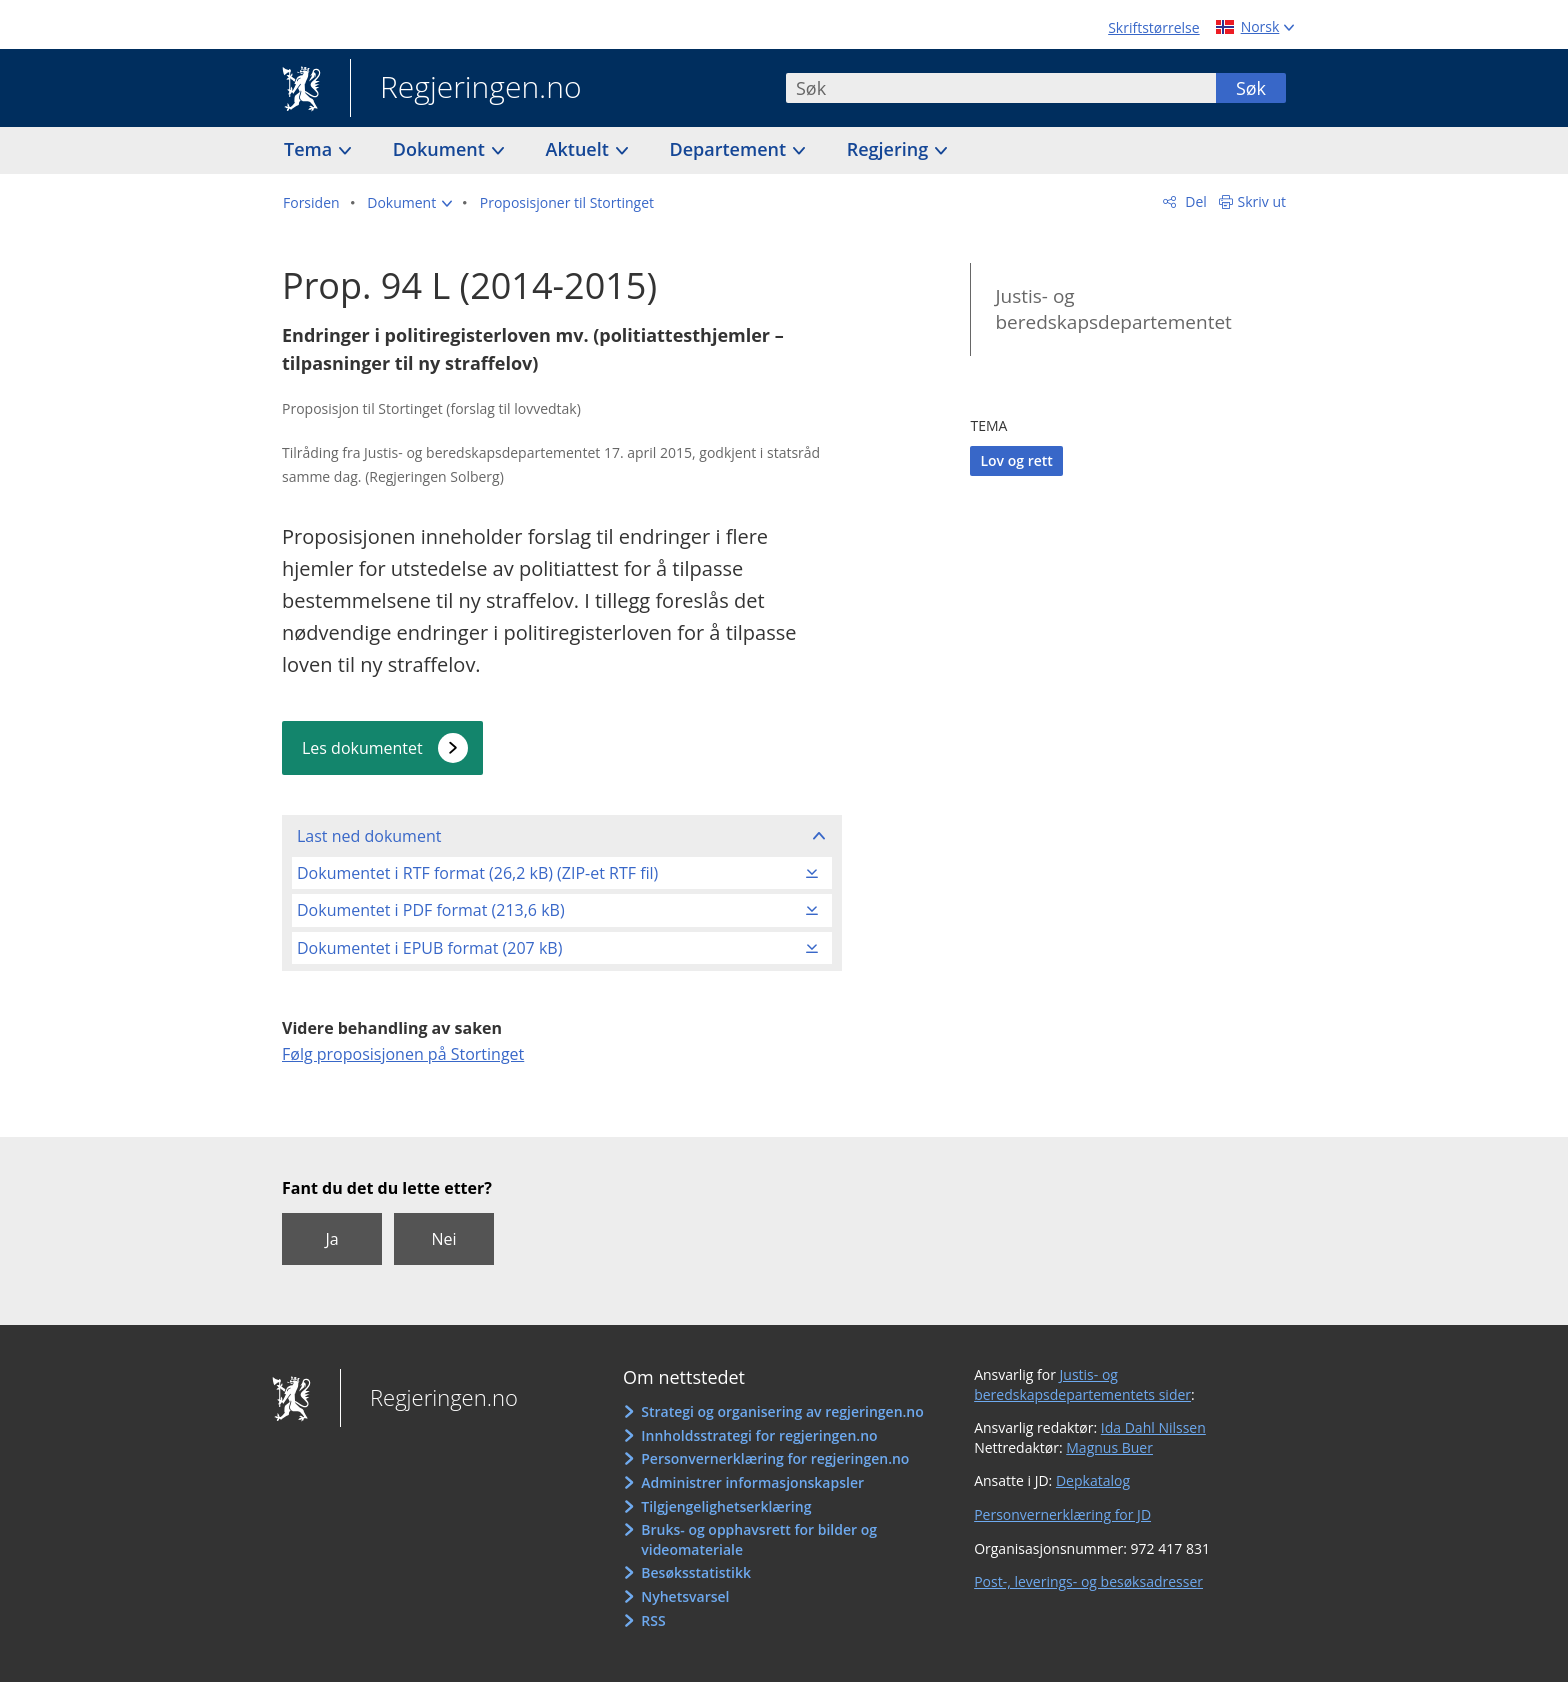 Image resolution: width=1568 pixels, height=1682 pixels. I want to click on Skriftstørrelse, so click(1153, 27).